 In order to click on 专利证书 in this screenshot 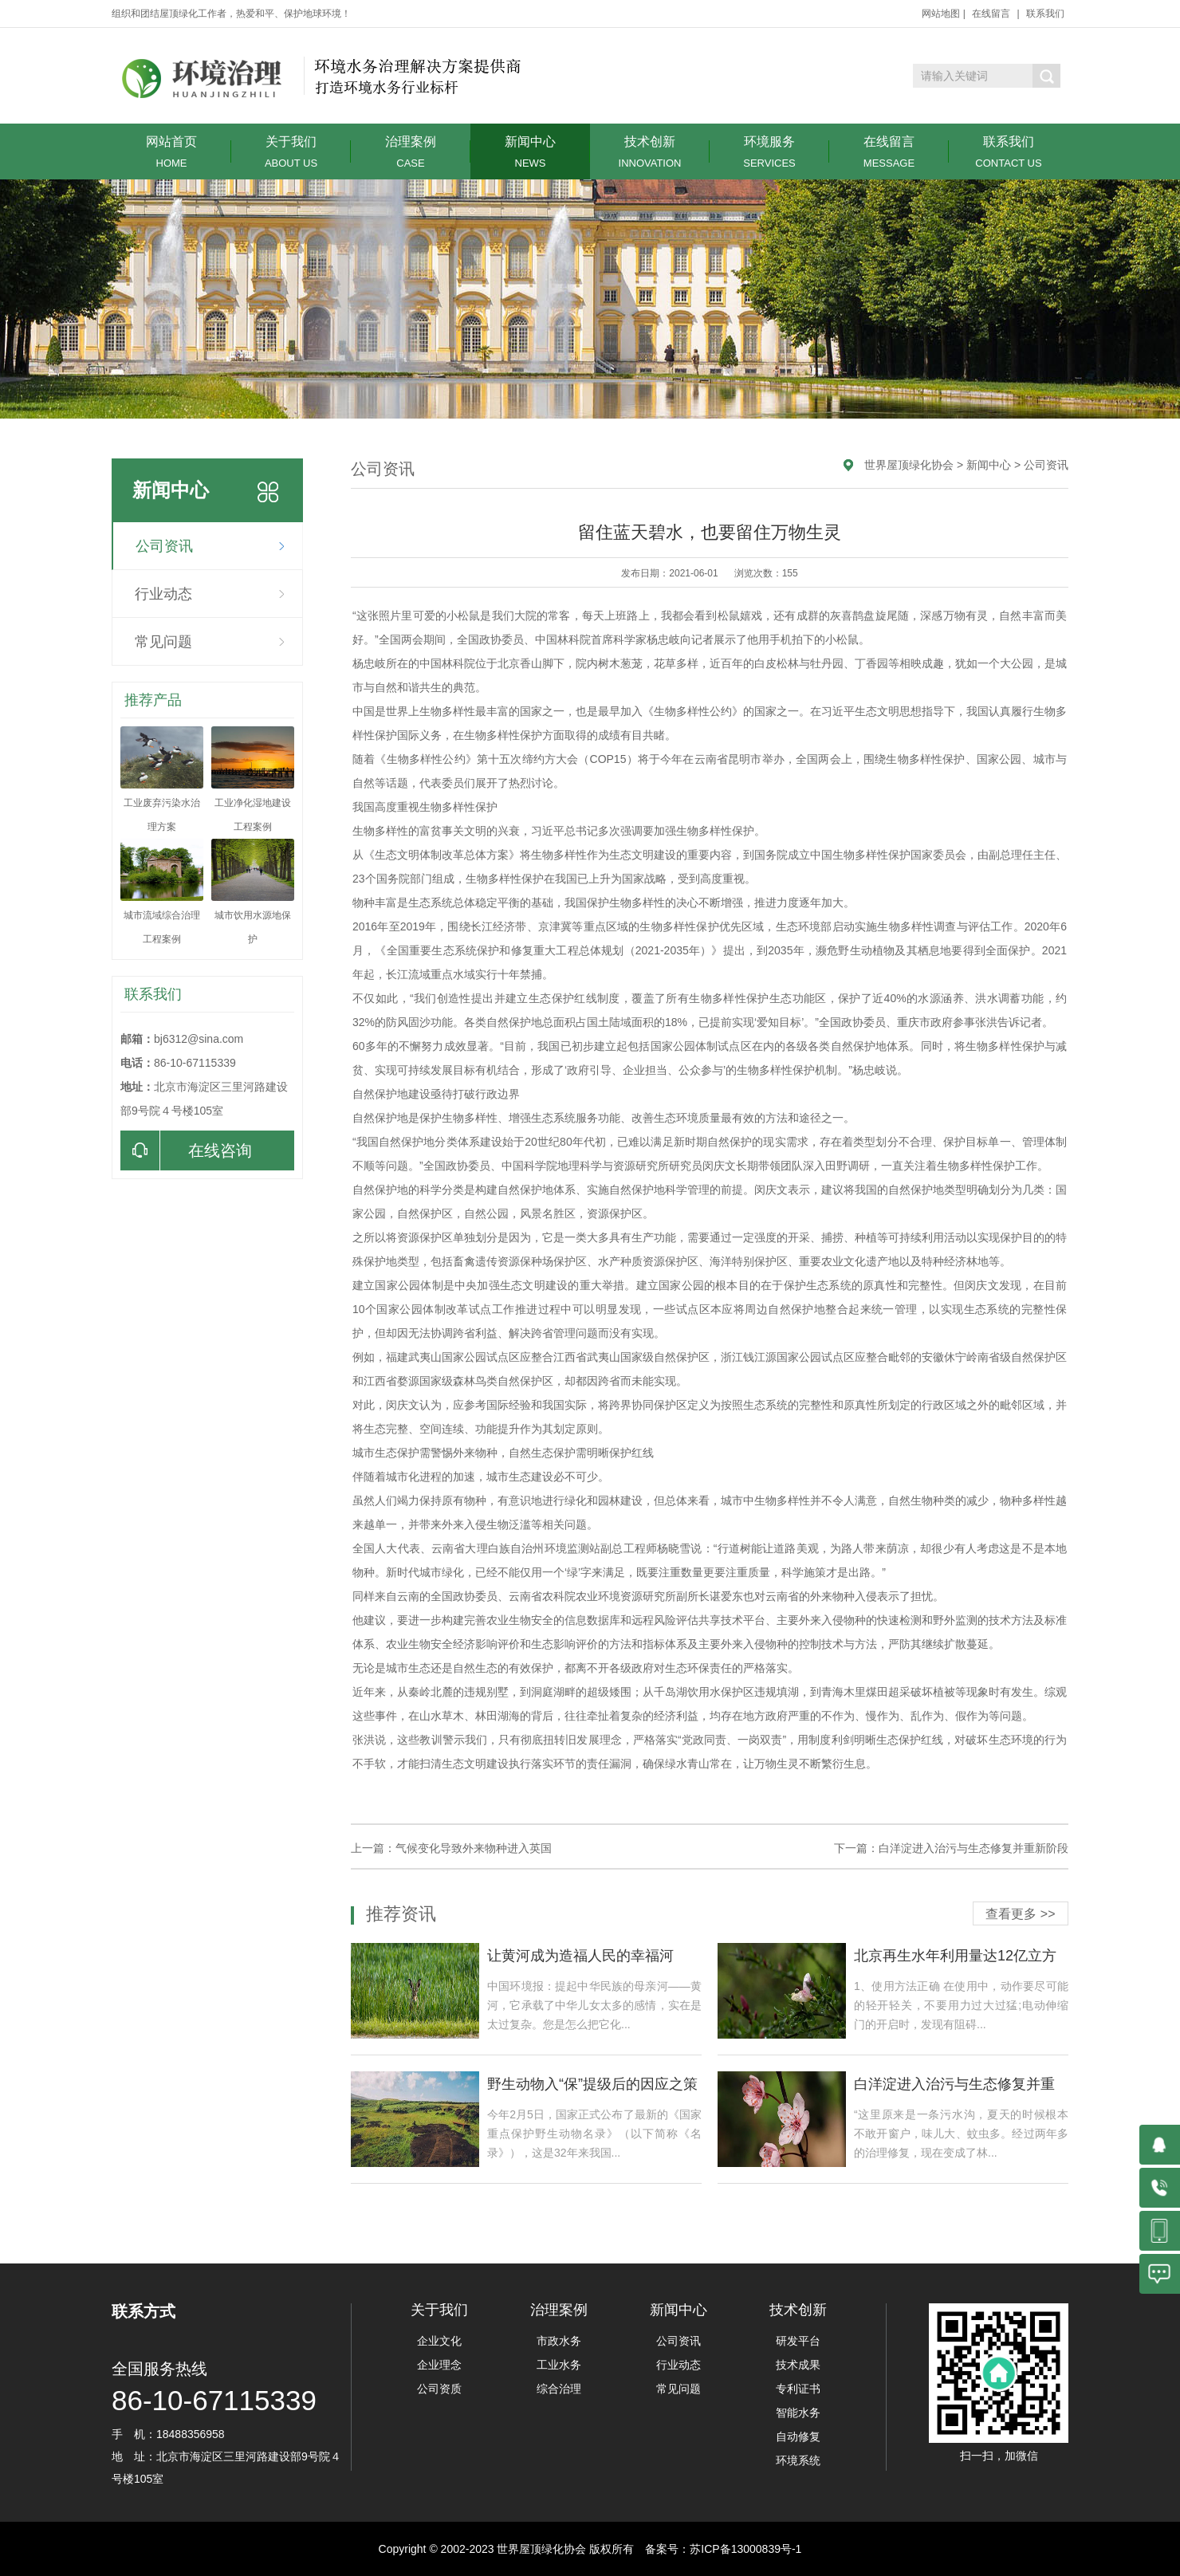, I will do `click(798, 2388)`.